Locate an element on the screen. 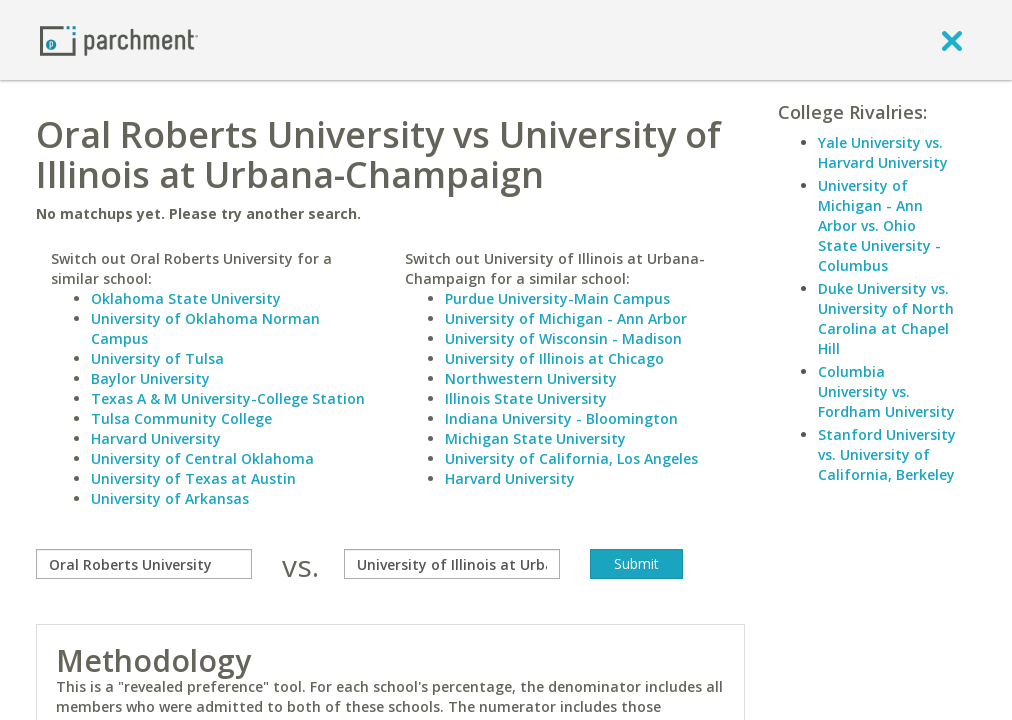  University of Michigan - Ann Arbor vs. Ohio State University - Columbus is located at coordinates (879, 225).